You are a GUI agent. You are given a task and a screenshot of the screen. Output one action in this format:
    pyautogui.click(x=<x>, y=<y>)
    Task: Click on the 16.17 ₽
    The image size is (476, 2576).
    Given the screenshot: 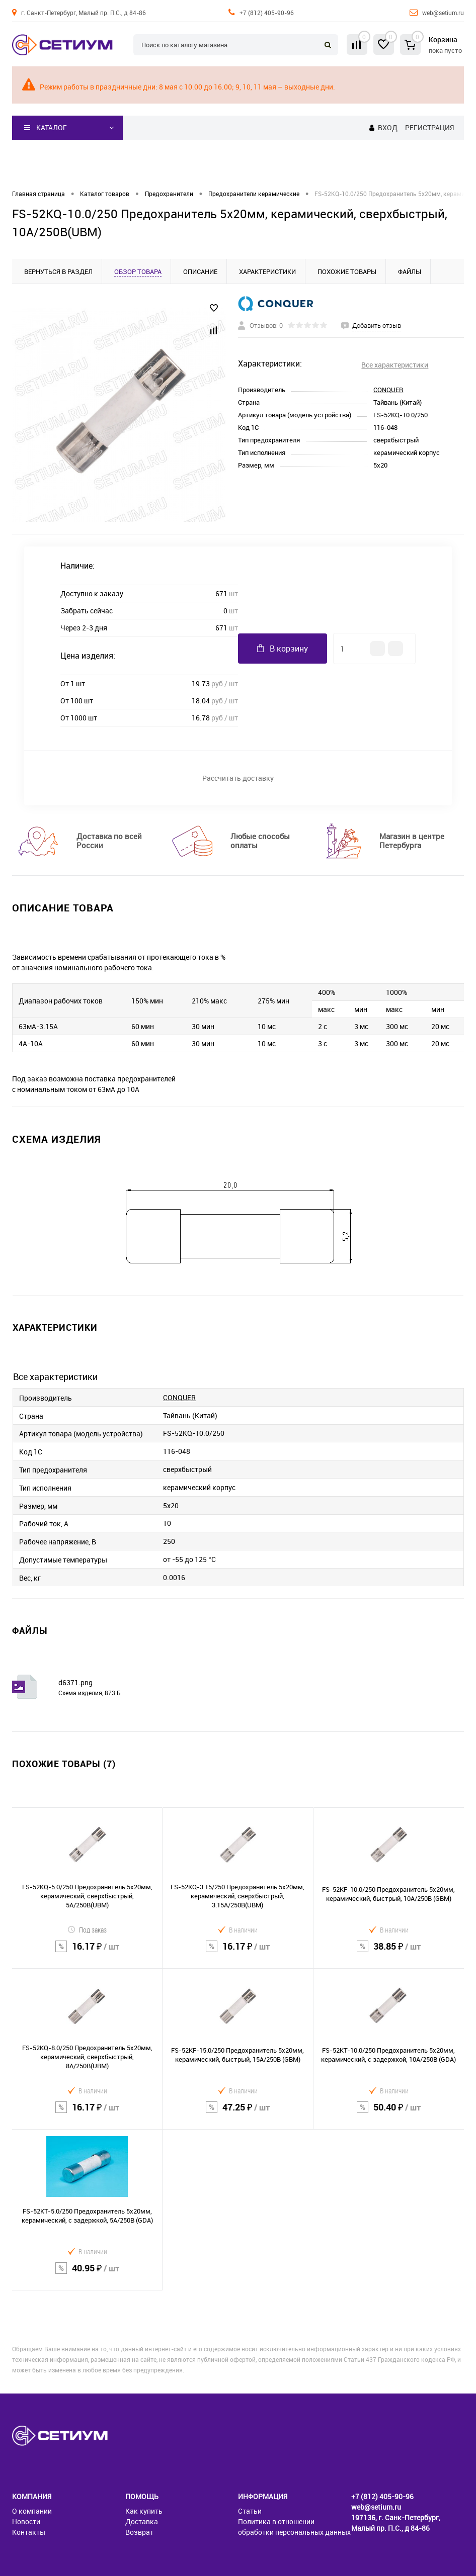 What is the action you would take?
    pyautogui.click(x=87, y=1952)
    